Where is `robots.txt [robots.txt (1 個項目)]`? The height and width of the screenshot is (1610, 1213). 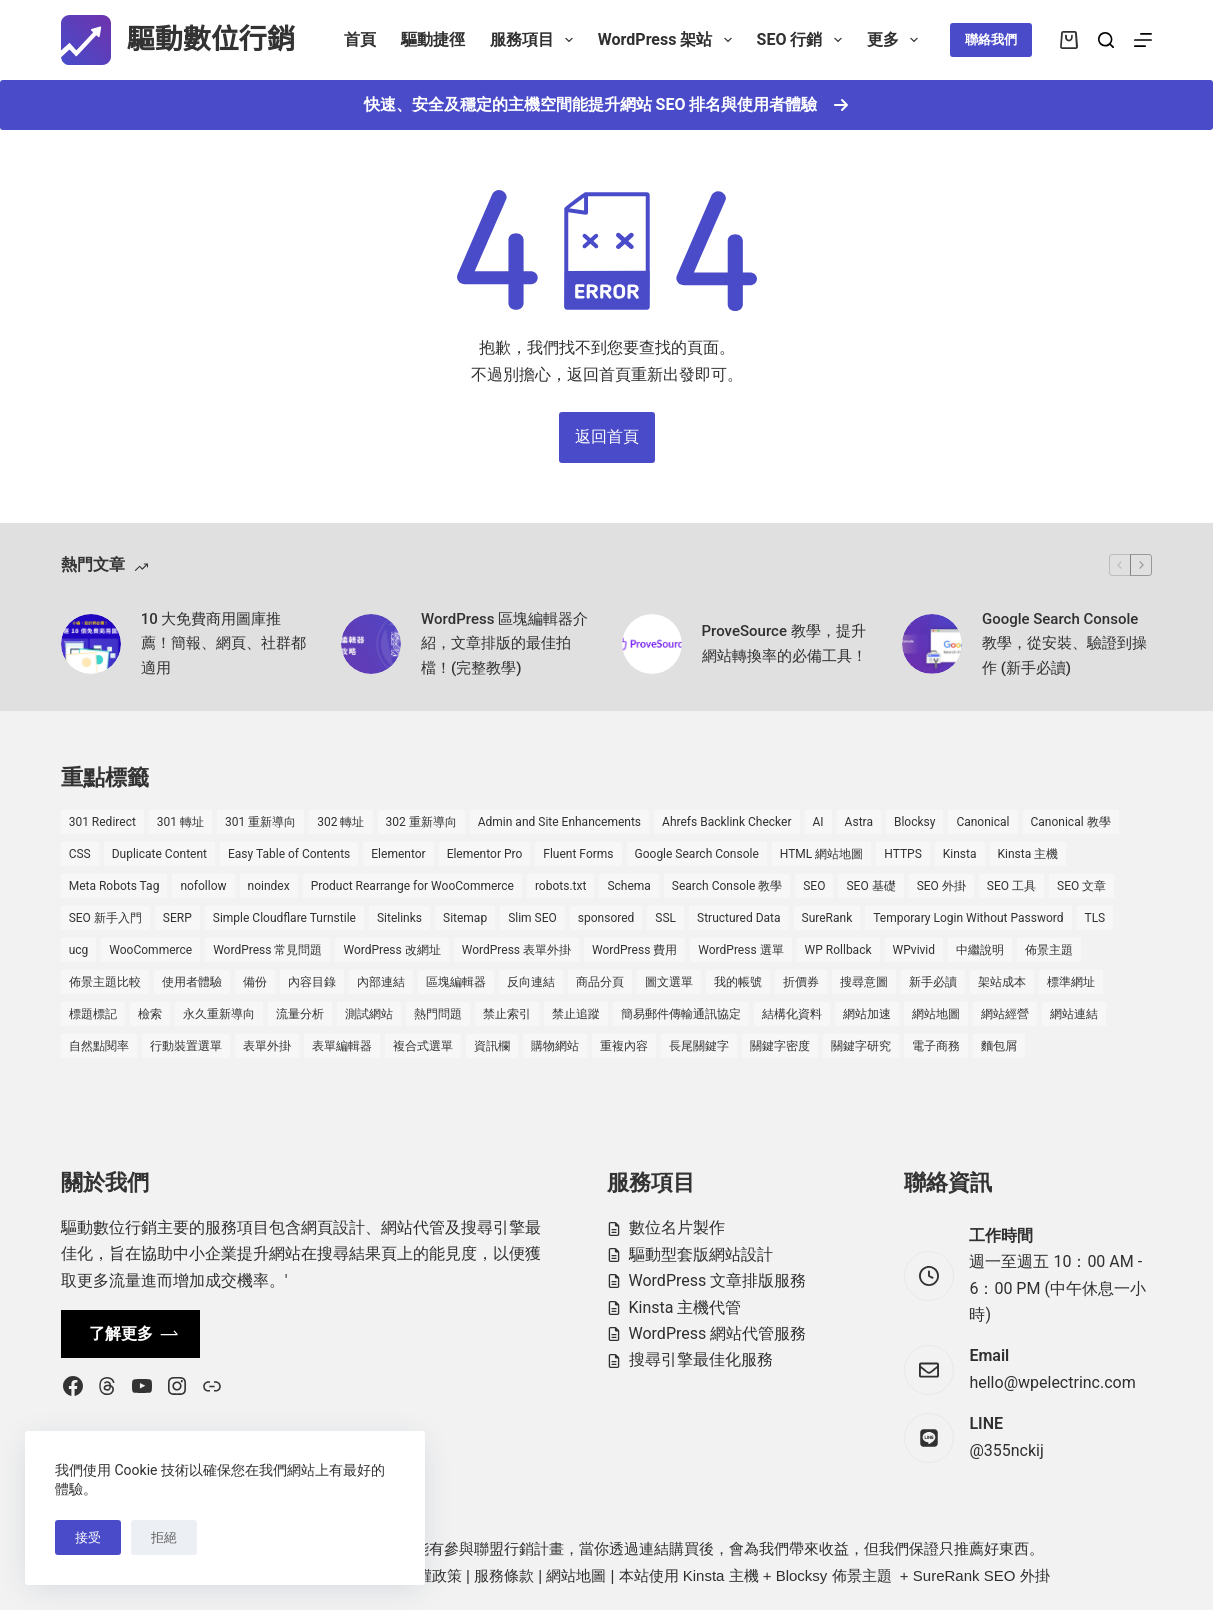
robots.txt [robots.txt (1 個項目)] is located at coordinates (560, 886).